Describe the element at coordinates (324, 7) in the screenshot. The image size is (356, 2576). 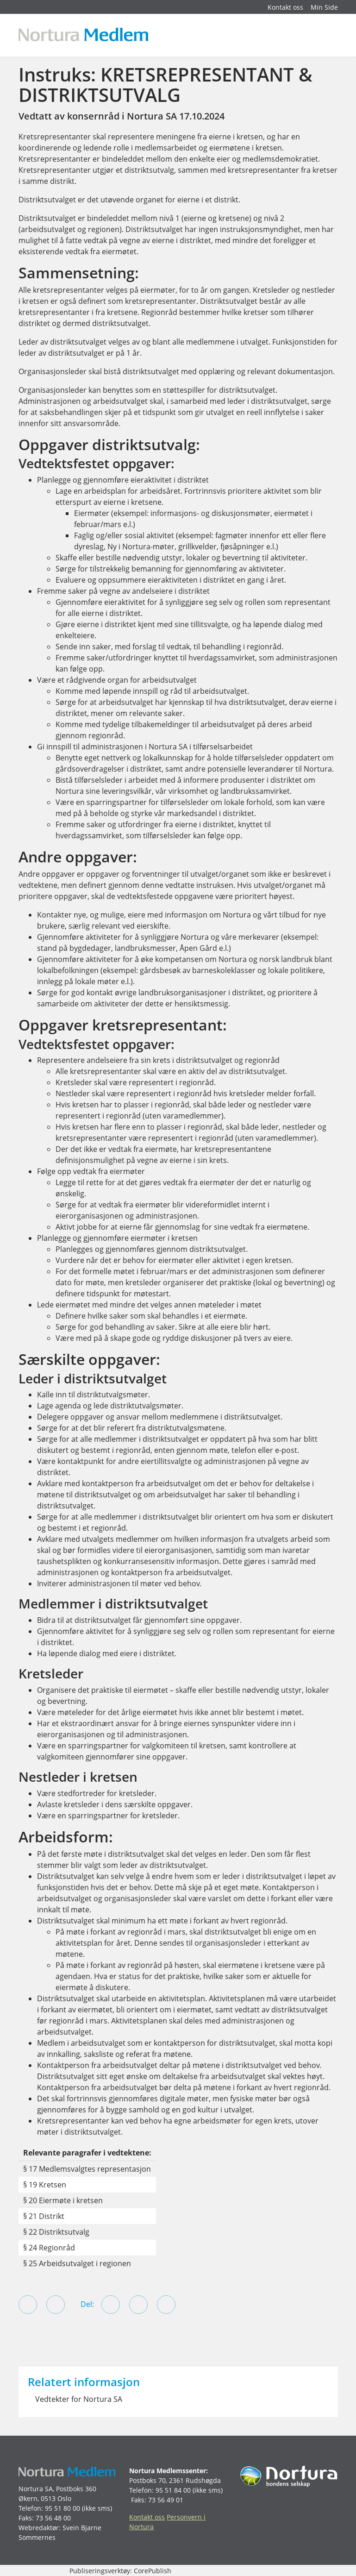
I see `Min Side` at that location.